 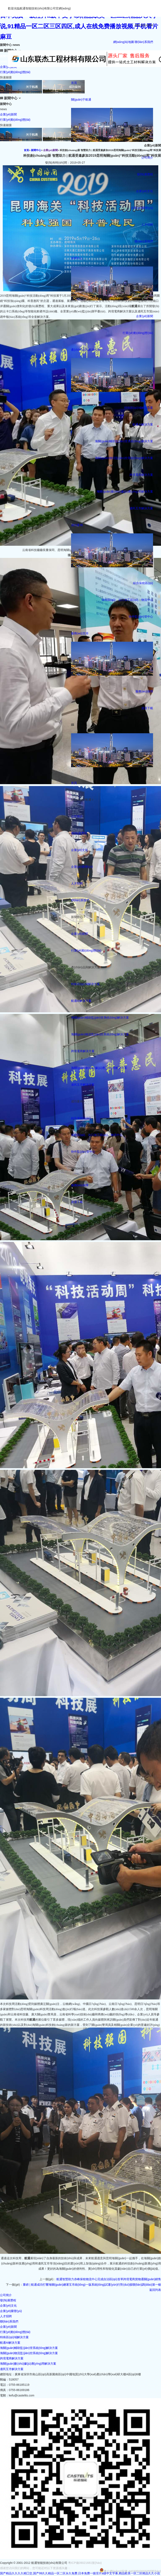 I want to click on 服務(wù)支持, so click(x=79, y=633).